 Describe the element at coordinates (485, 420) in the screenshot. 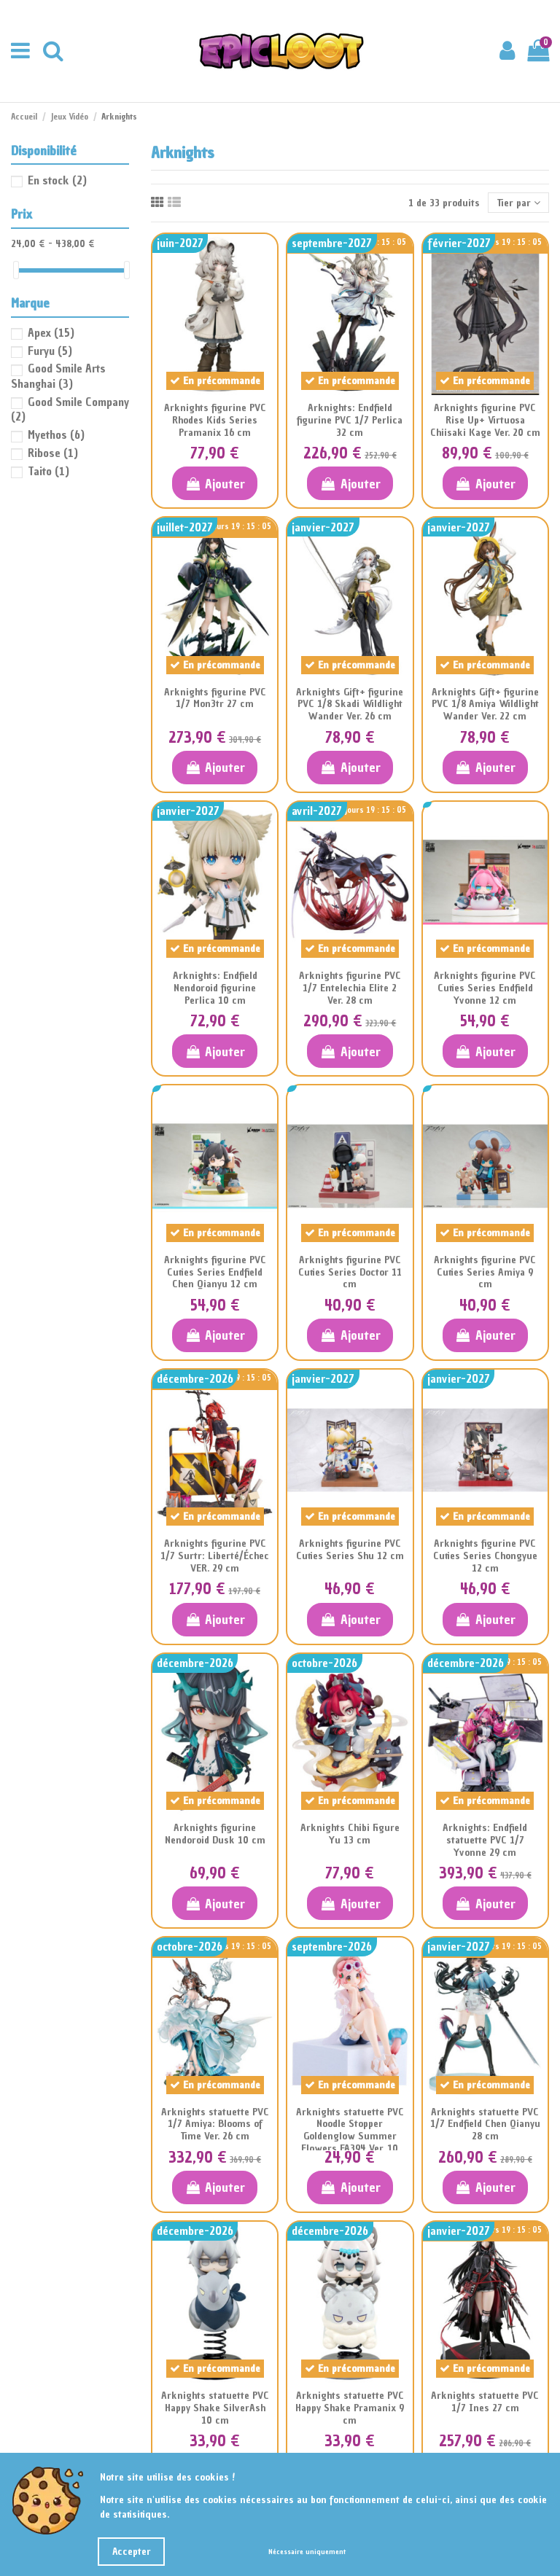

I see `Arknights figurine PVC Rise Up+ Virtuosa Chiisaki Kage Ver. 20 cm` at that location.